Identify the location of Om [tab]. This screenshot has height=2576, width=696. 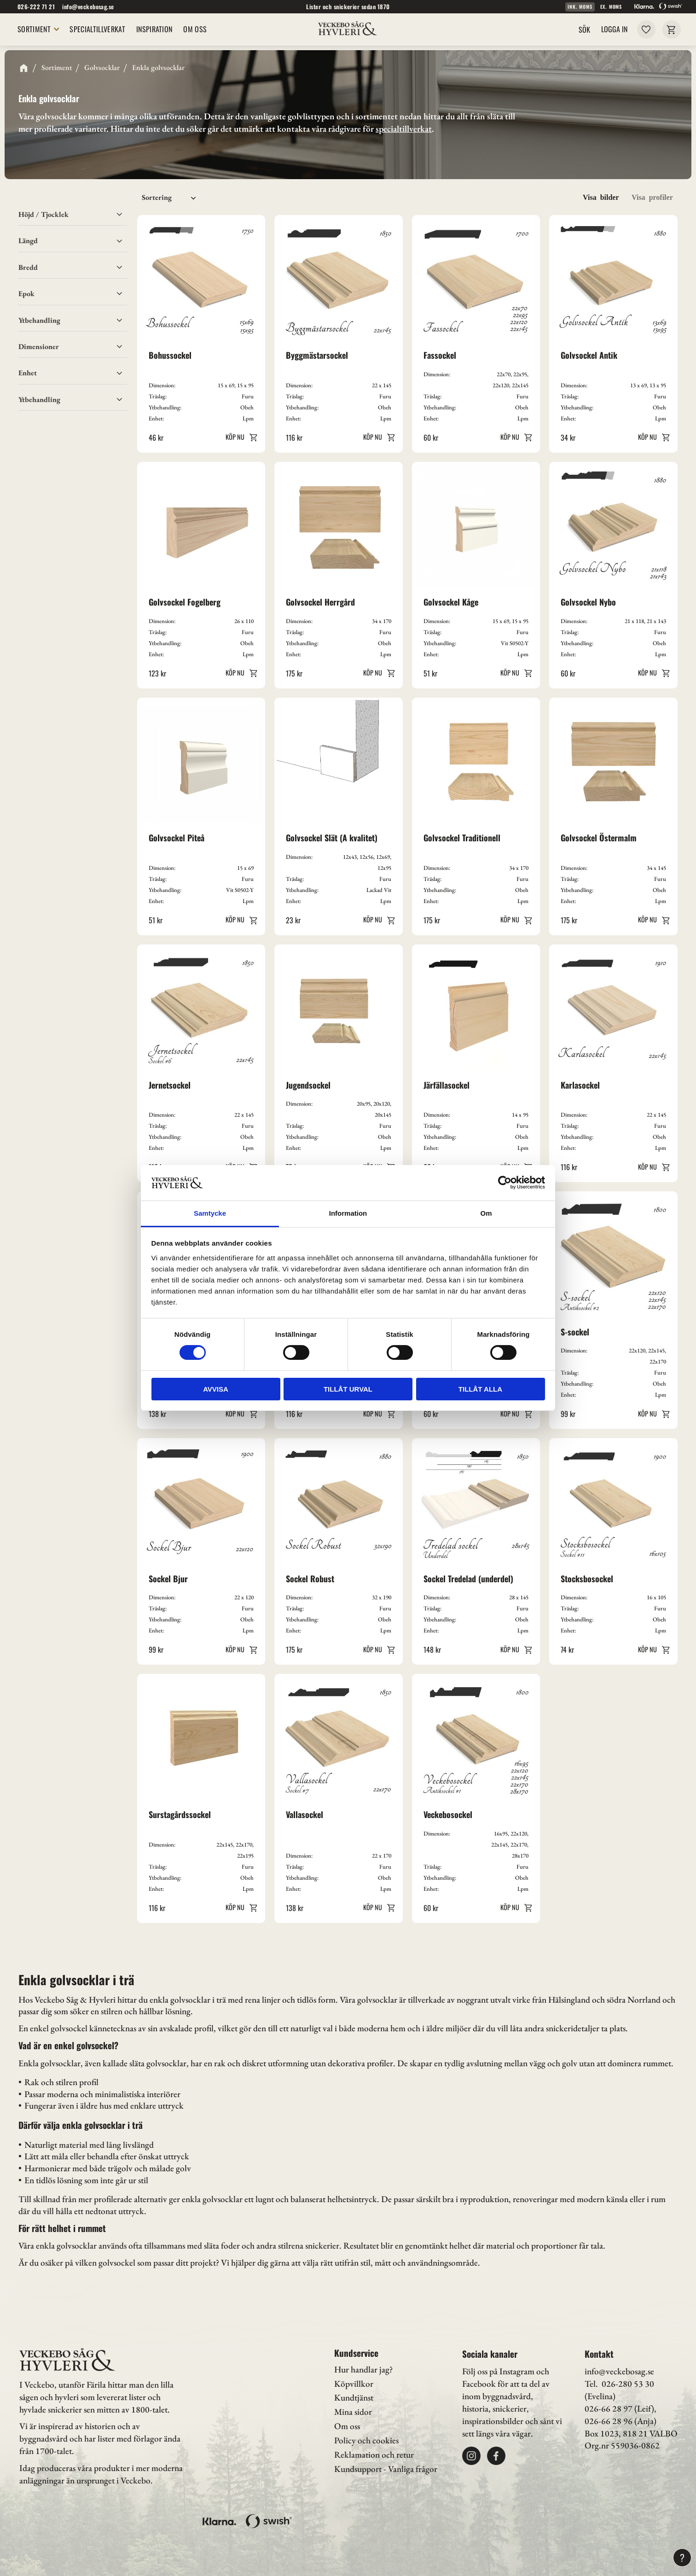
(486, 1213).